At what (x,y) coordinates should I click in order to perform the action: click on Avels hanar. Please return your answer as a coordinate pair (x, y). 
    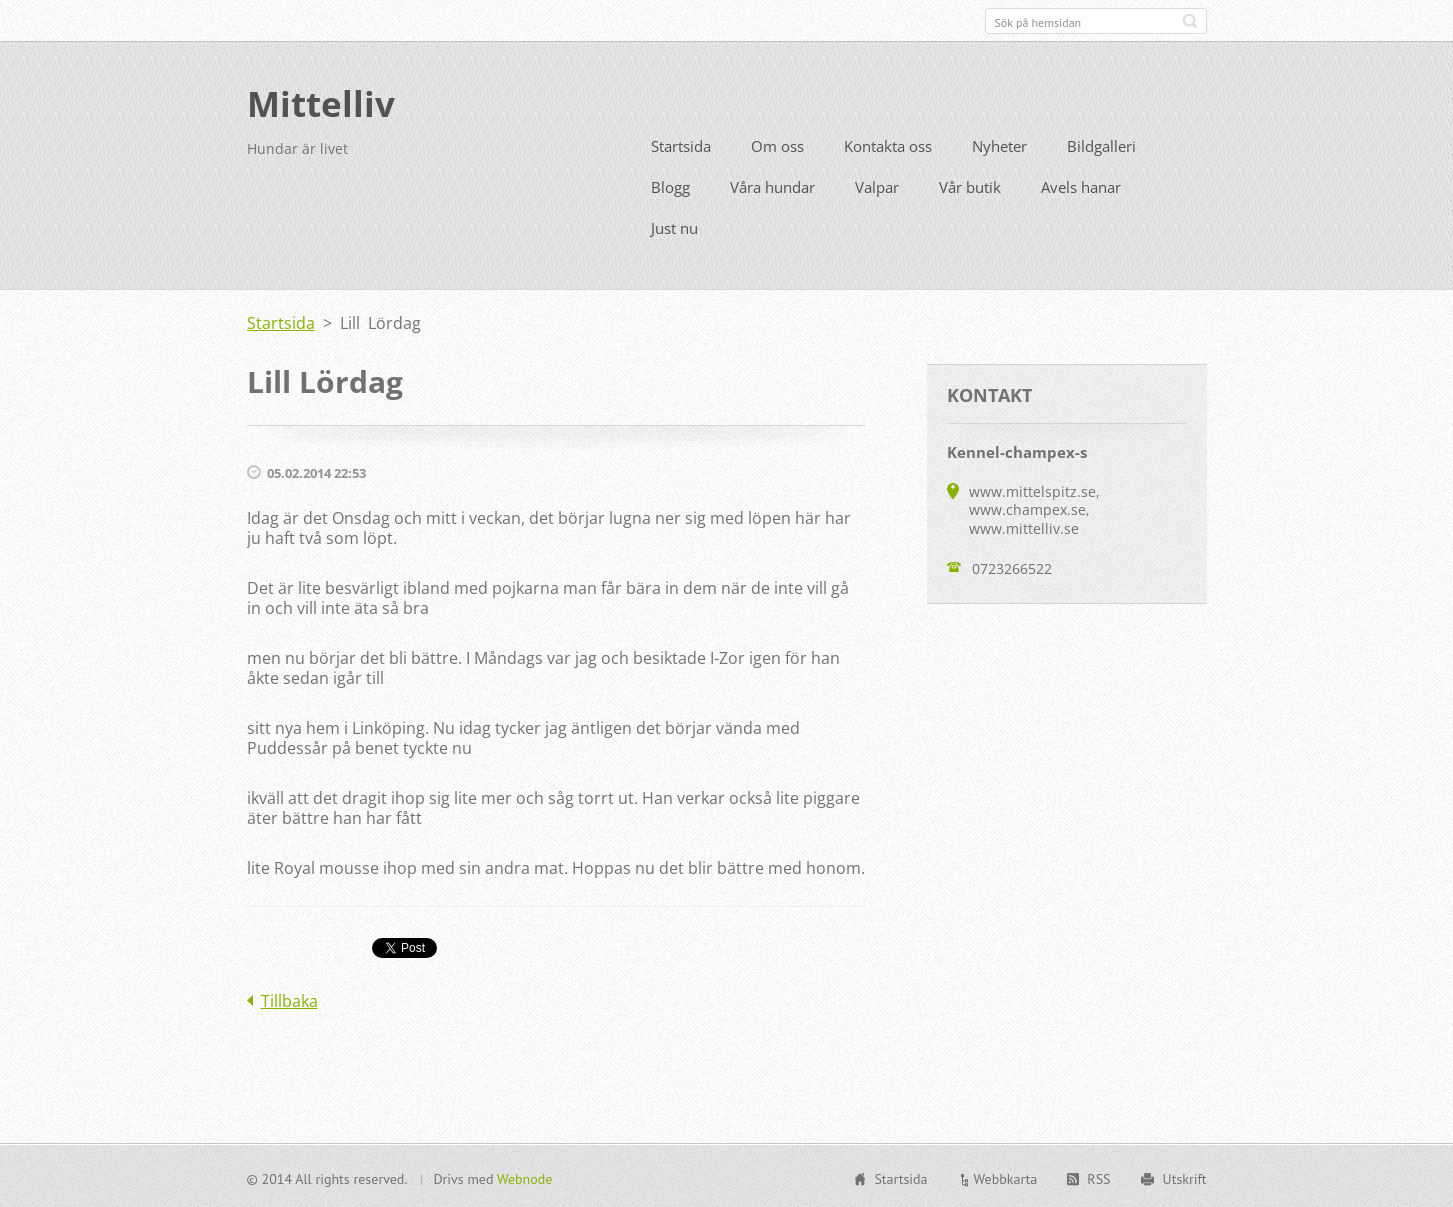
    Looking at the image, I should click on (1081, 185).